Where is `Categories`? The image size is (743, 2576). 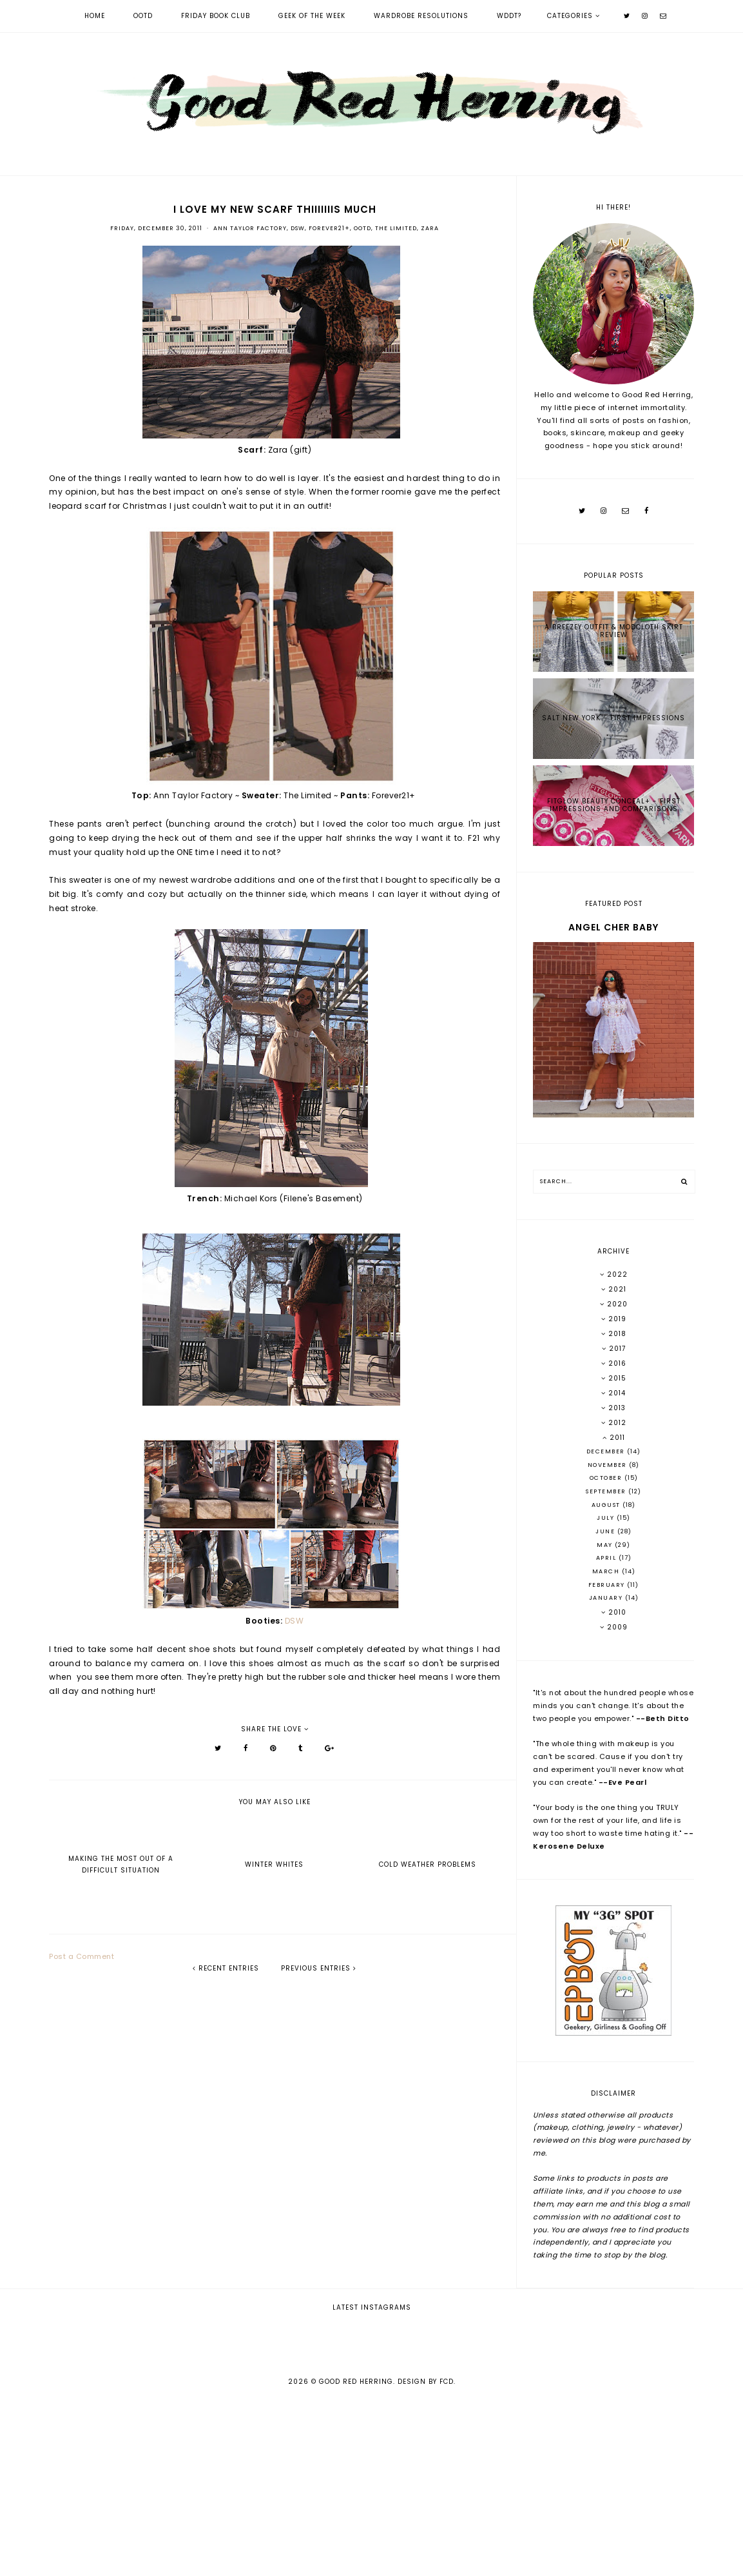
Categories is located at coordinates (570, 16).